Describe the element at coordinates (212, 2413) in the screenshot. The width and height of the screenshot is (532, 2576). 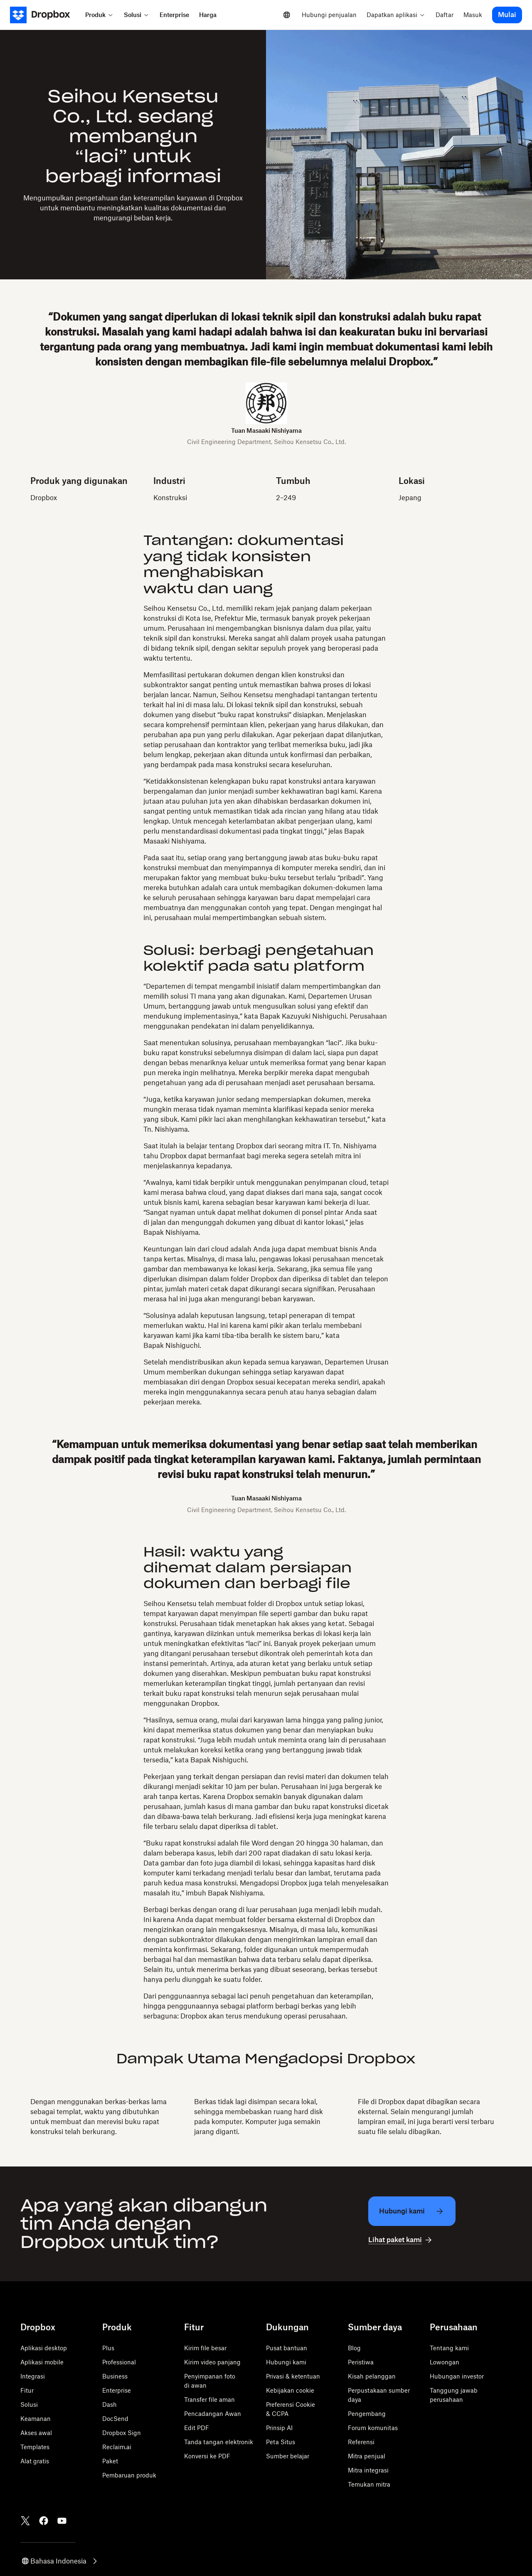
I see `Pencadangan Awan` at that location.